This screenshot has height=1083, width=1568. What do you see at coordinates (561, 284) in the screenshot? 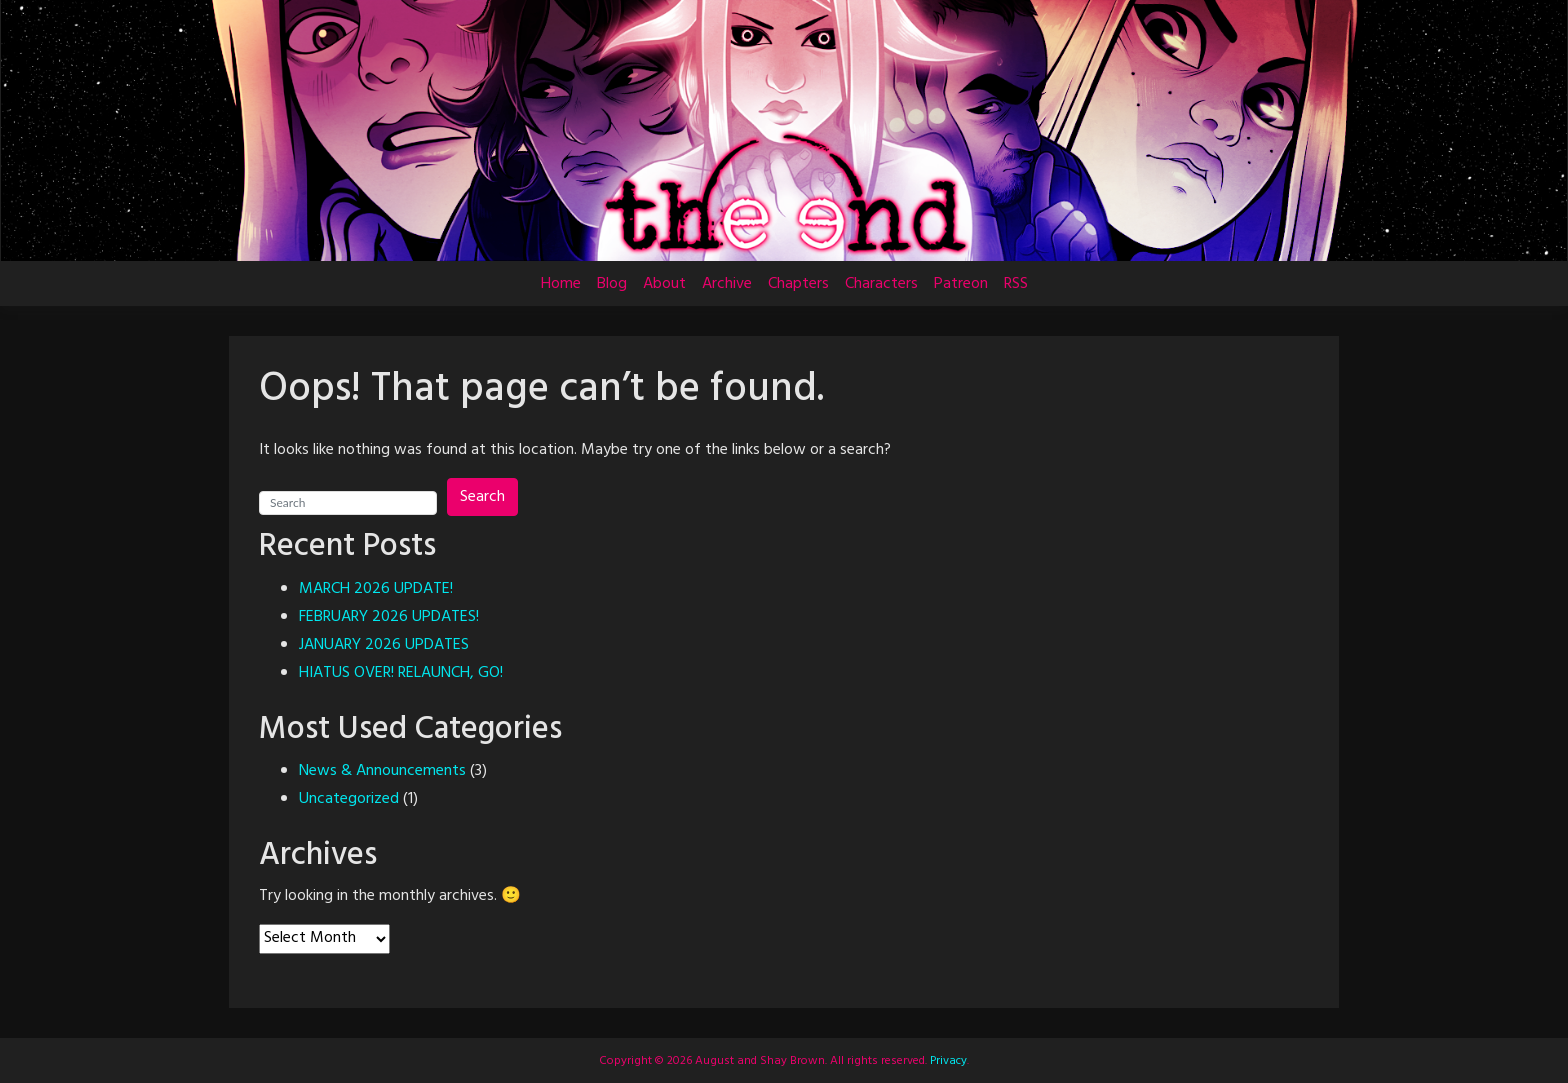
I see `Home` at bounding box center [561, 284].